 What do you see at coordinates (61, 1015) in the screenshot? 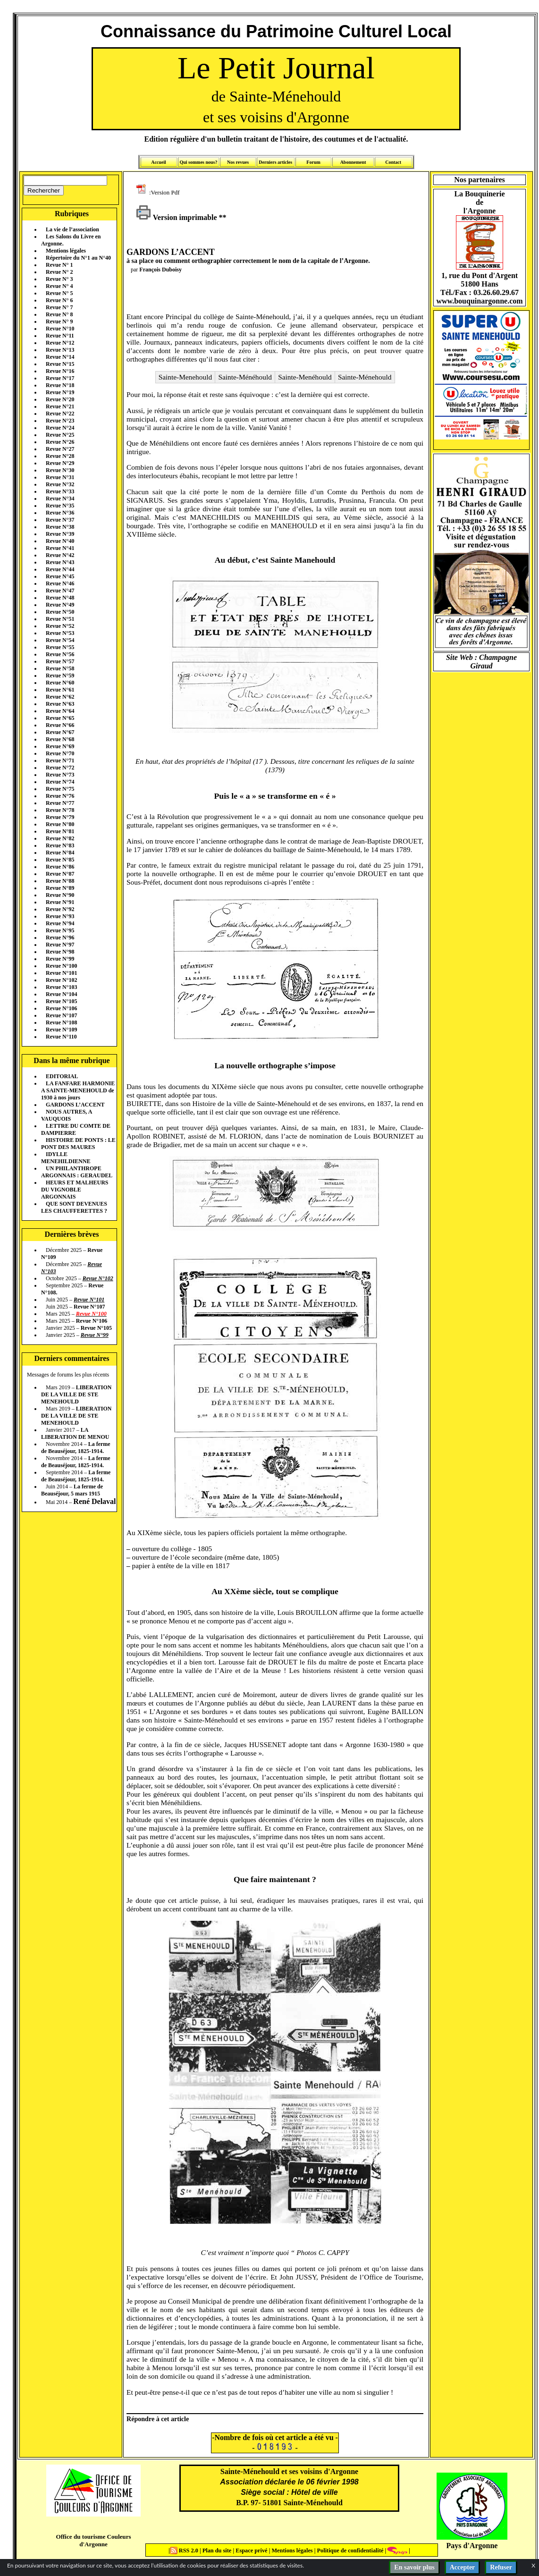
I see `Revue N°107` at bounding box center [61, 1015].